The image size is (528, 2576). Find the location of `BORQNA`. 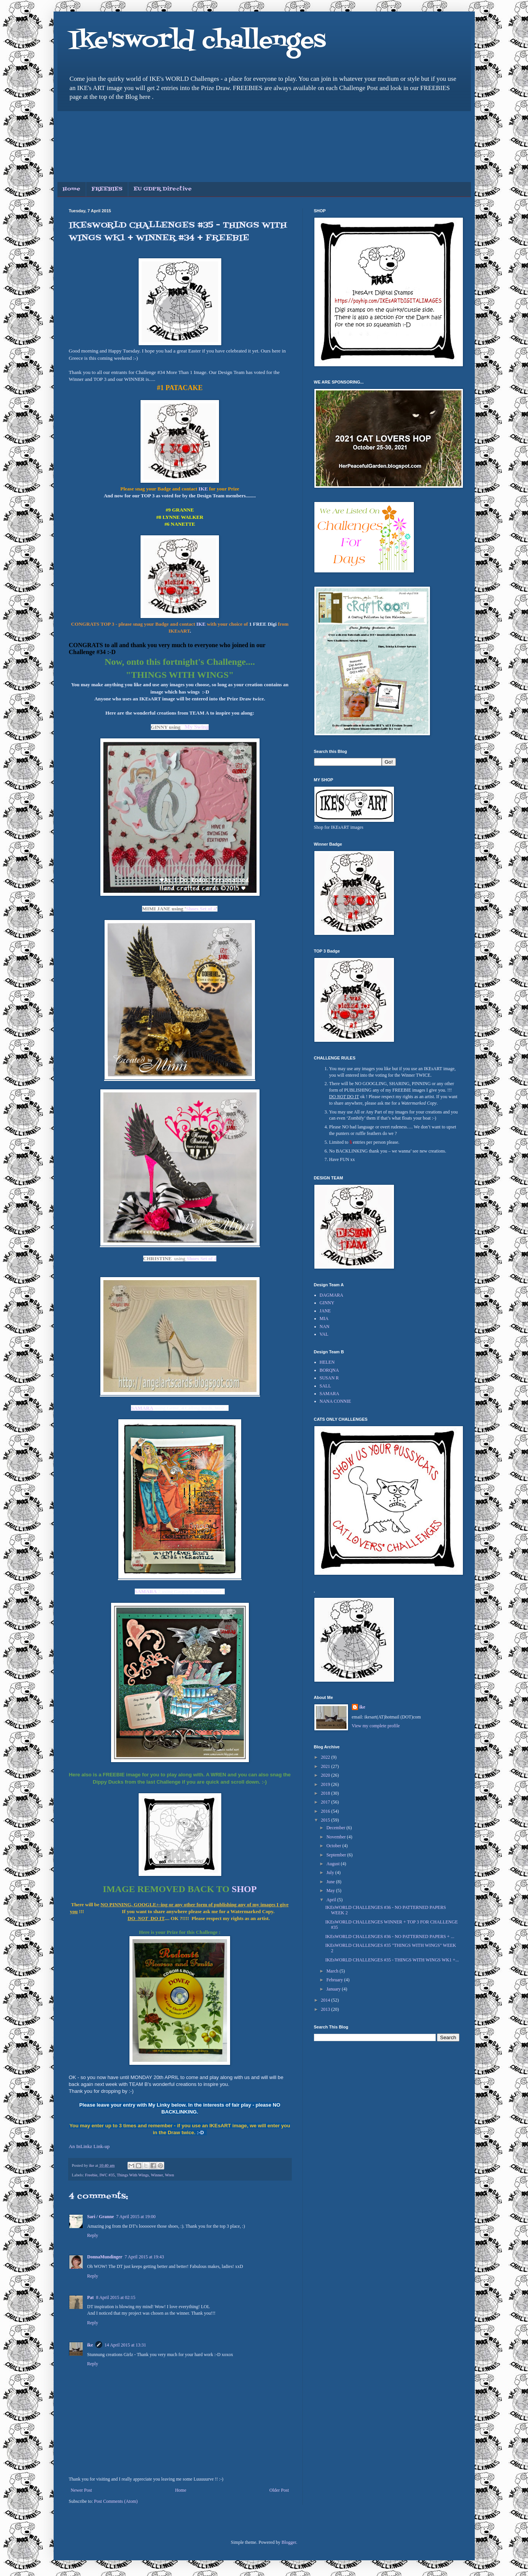

BORQNA is located at coordinates (329, 1370).